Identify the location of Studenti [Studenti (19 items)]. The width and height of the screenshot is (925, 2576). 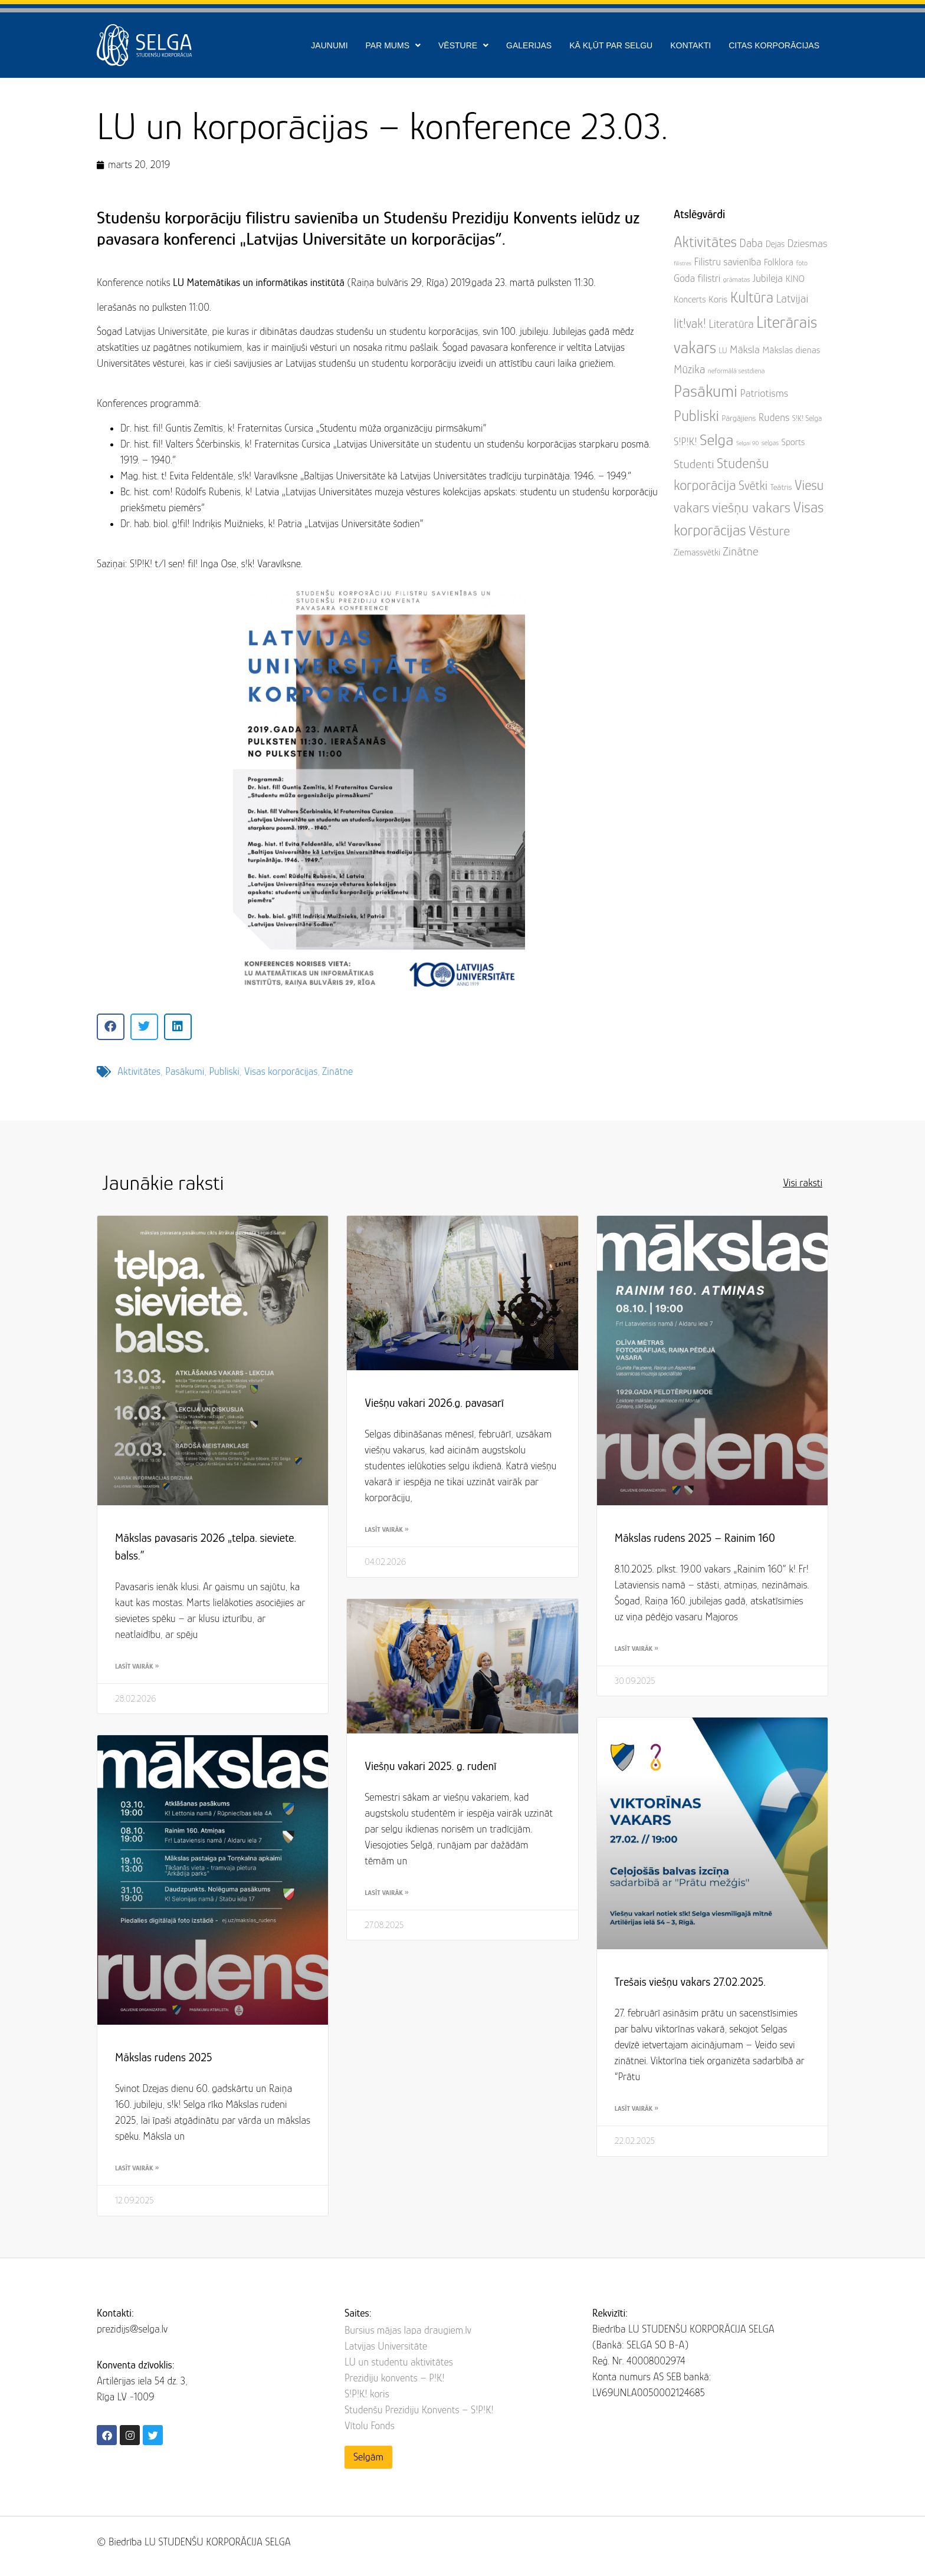
(694, 464).